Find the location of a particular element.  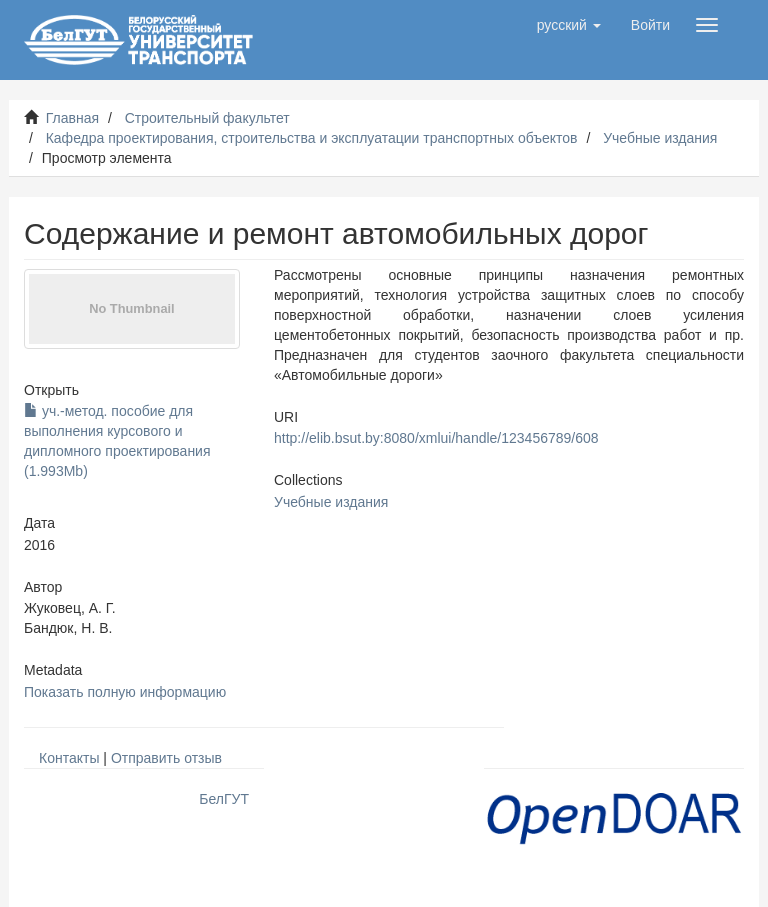

http://elib.bsut.by:8080/xmlui/handle/123456789/608 is located at coordinates (436, 438).